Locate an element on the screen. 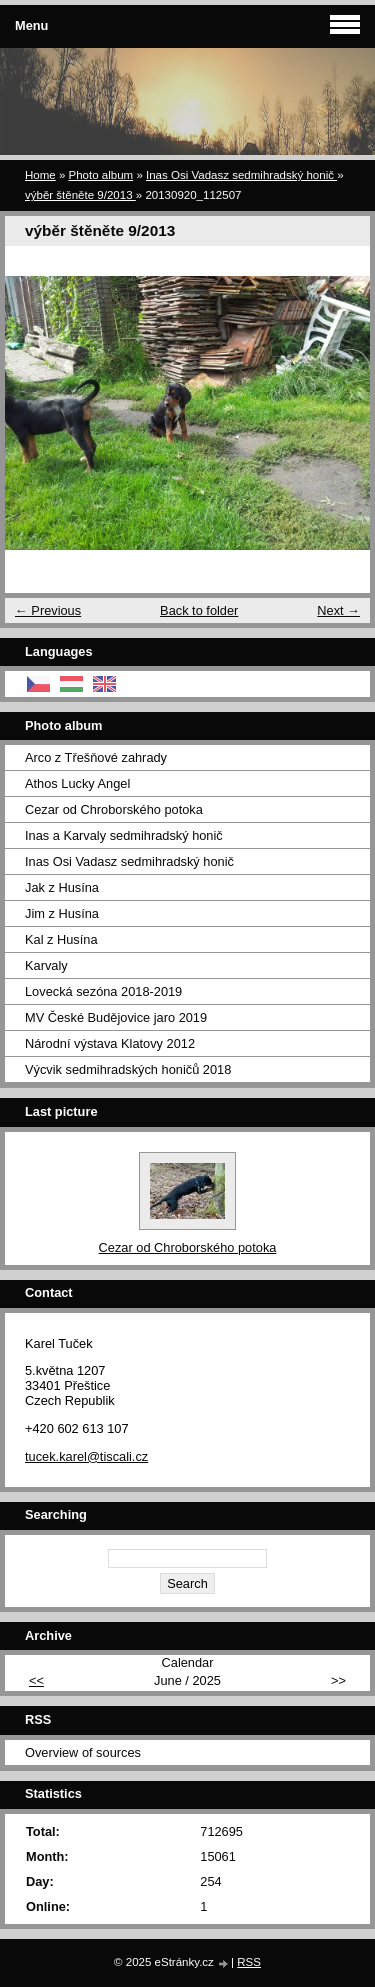 This screenshot has height=1987, width=375. Inas Osi Vadasz sedmihradský honič is located at coordinates (241, 175).